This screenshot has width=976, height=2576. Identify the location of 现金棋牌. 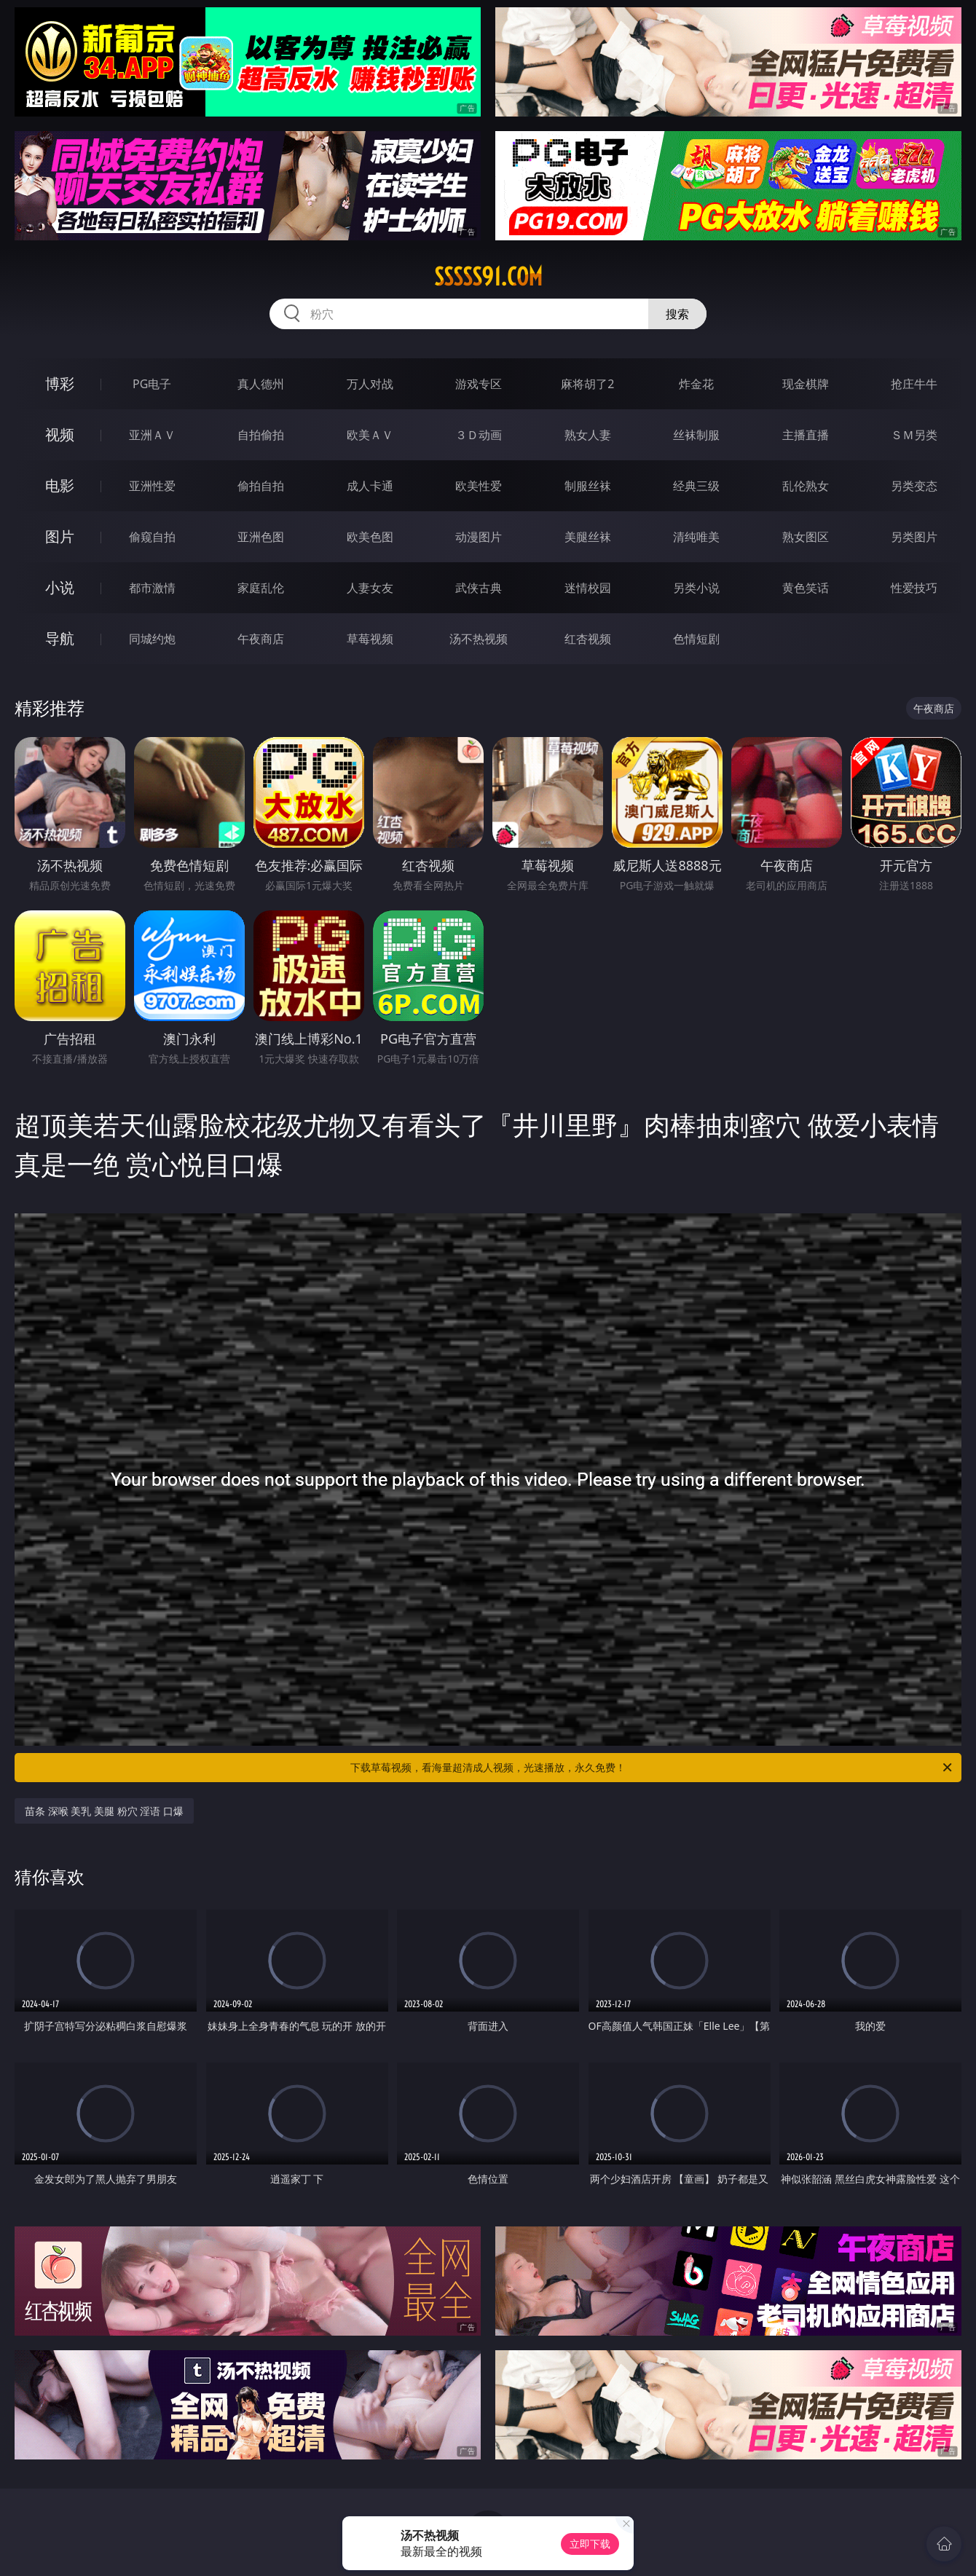
(805, 384).